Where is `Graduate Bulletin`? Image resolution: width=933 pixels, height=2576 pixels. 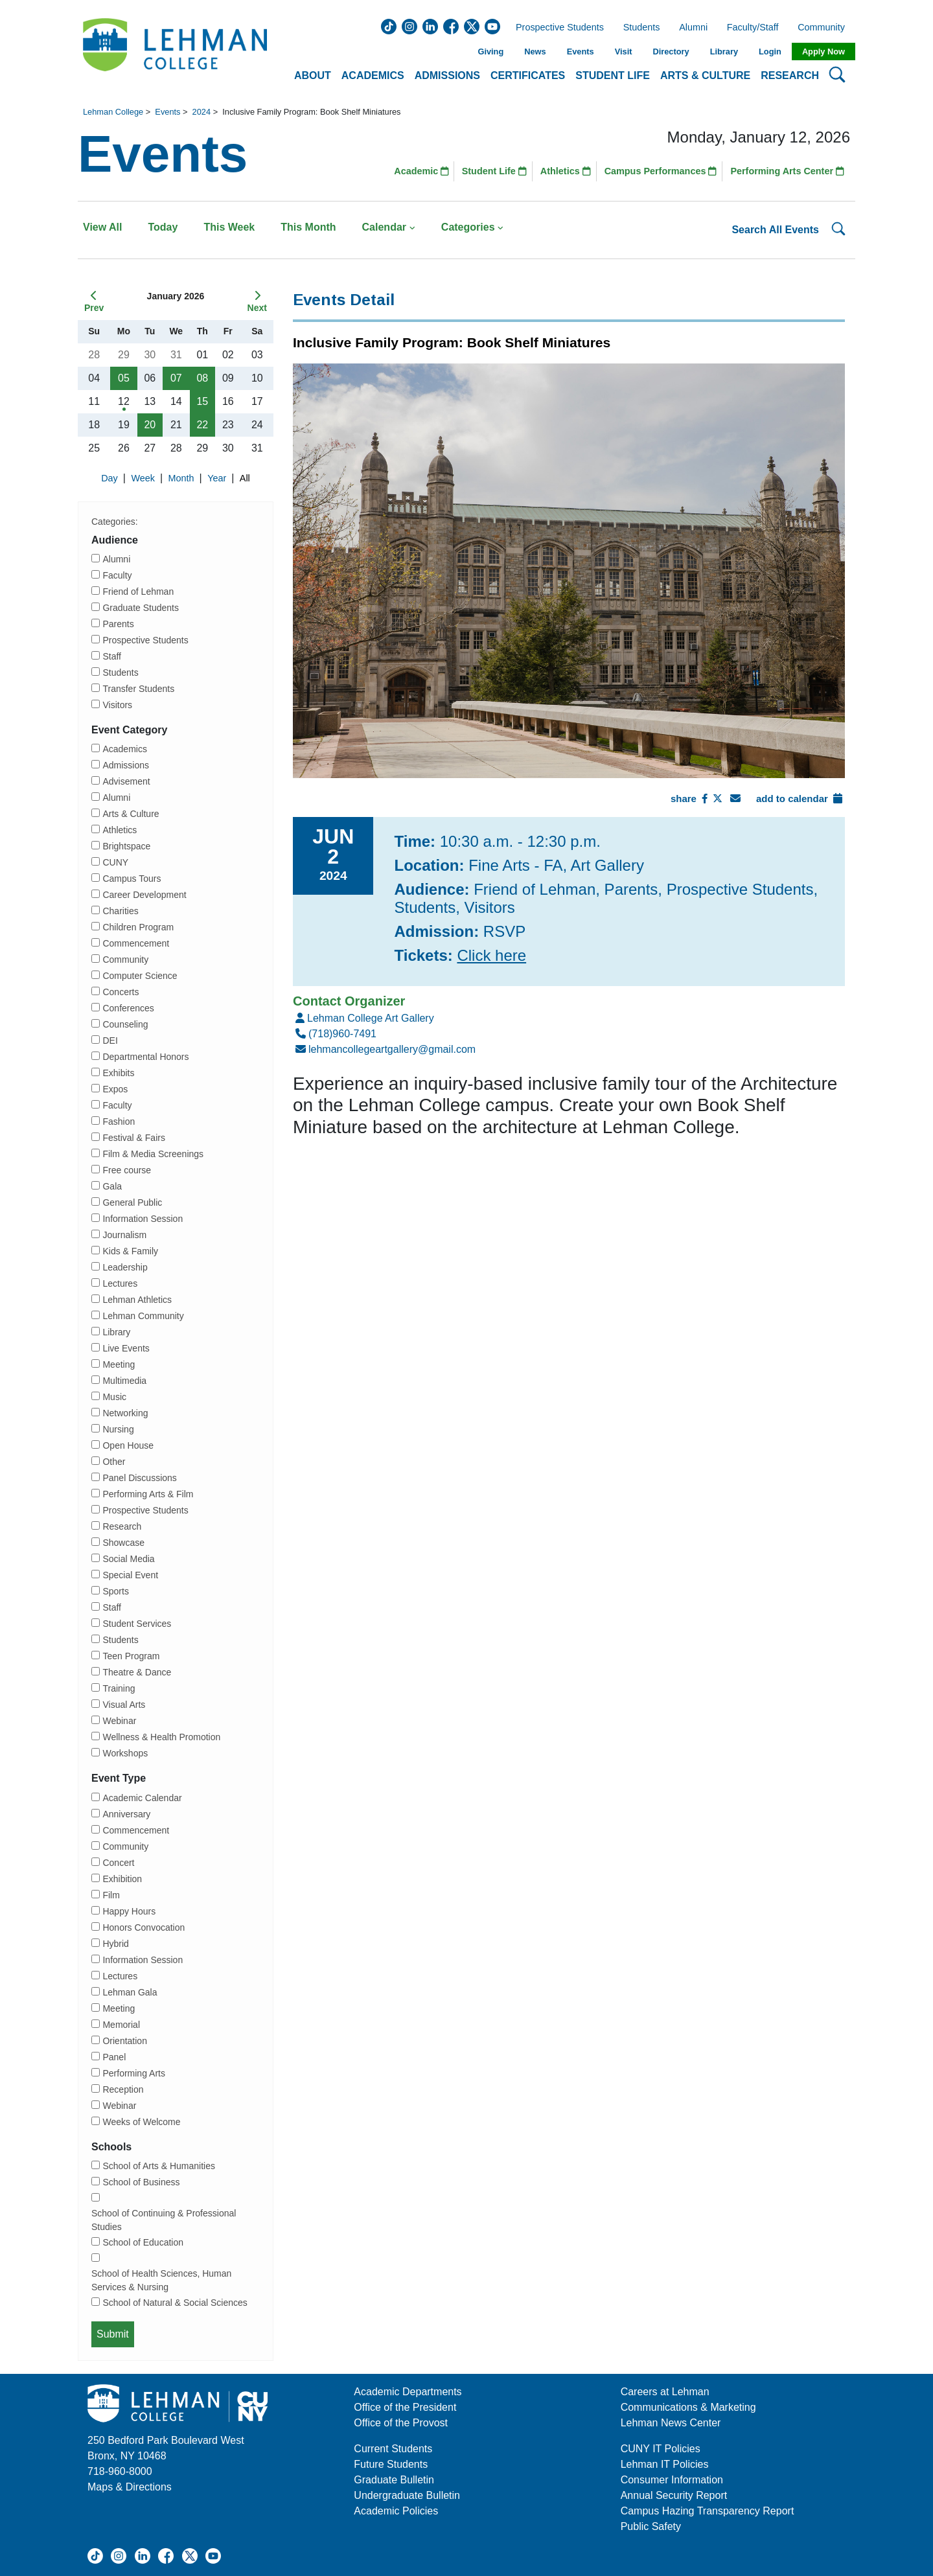
Graduate Bulletin is located at coordinates (394, 2479).